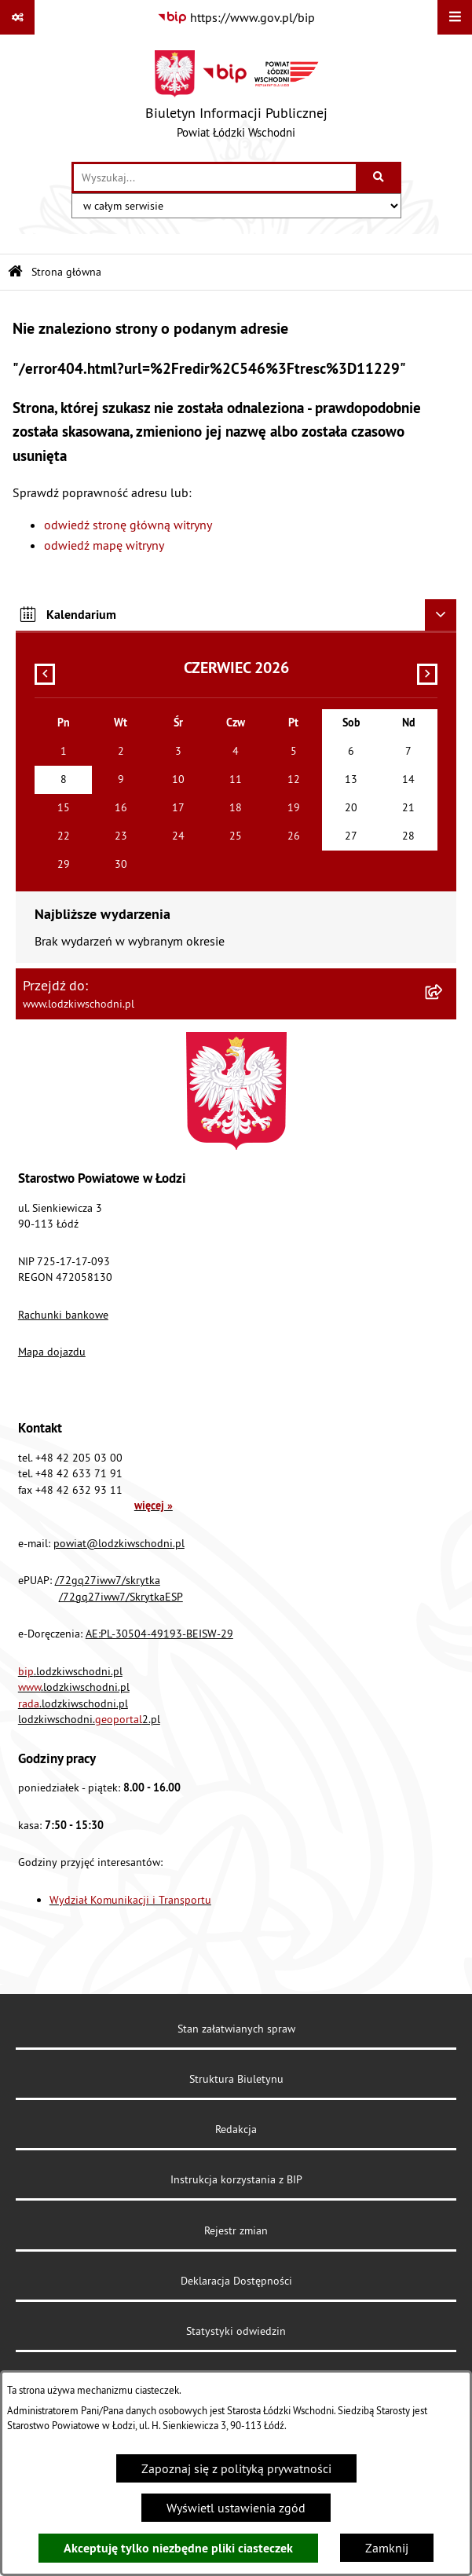  What do you see at coordinates (119, 1543) in the screenshot?
I see `powiat@lodzkiwschodni.pl` at bounding box center [119, 1543].